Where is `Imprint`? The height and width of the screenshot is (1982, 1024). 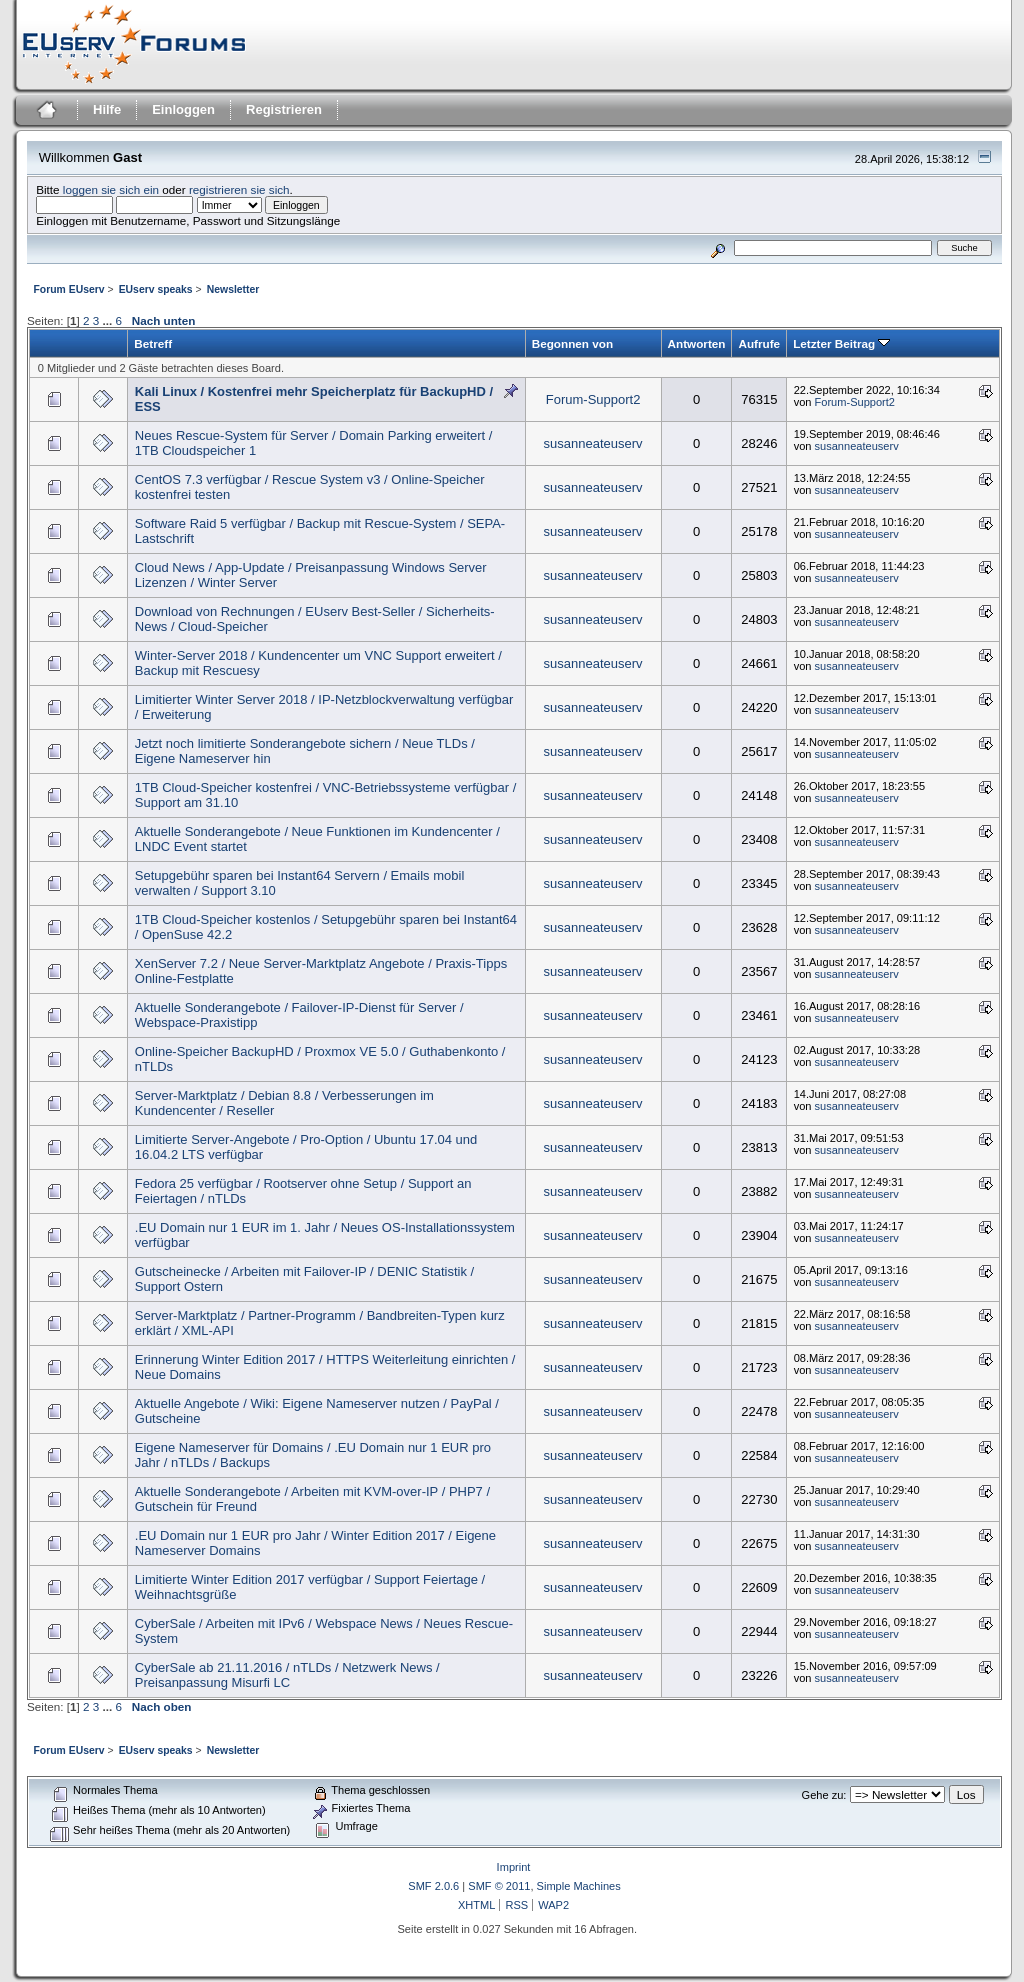
Imprint is located at coordinates (514, 1867).